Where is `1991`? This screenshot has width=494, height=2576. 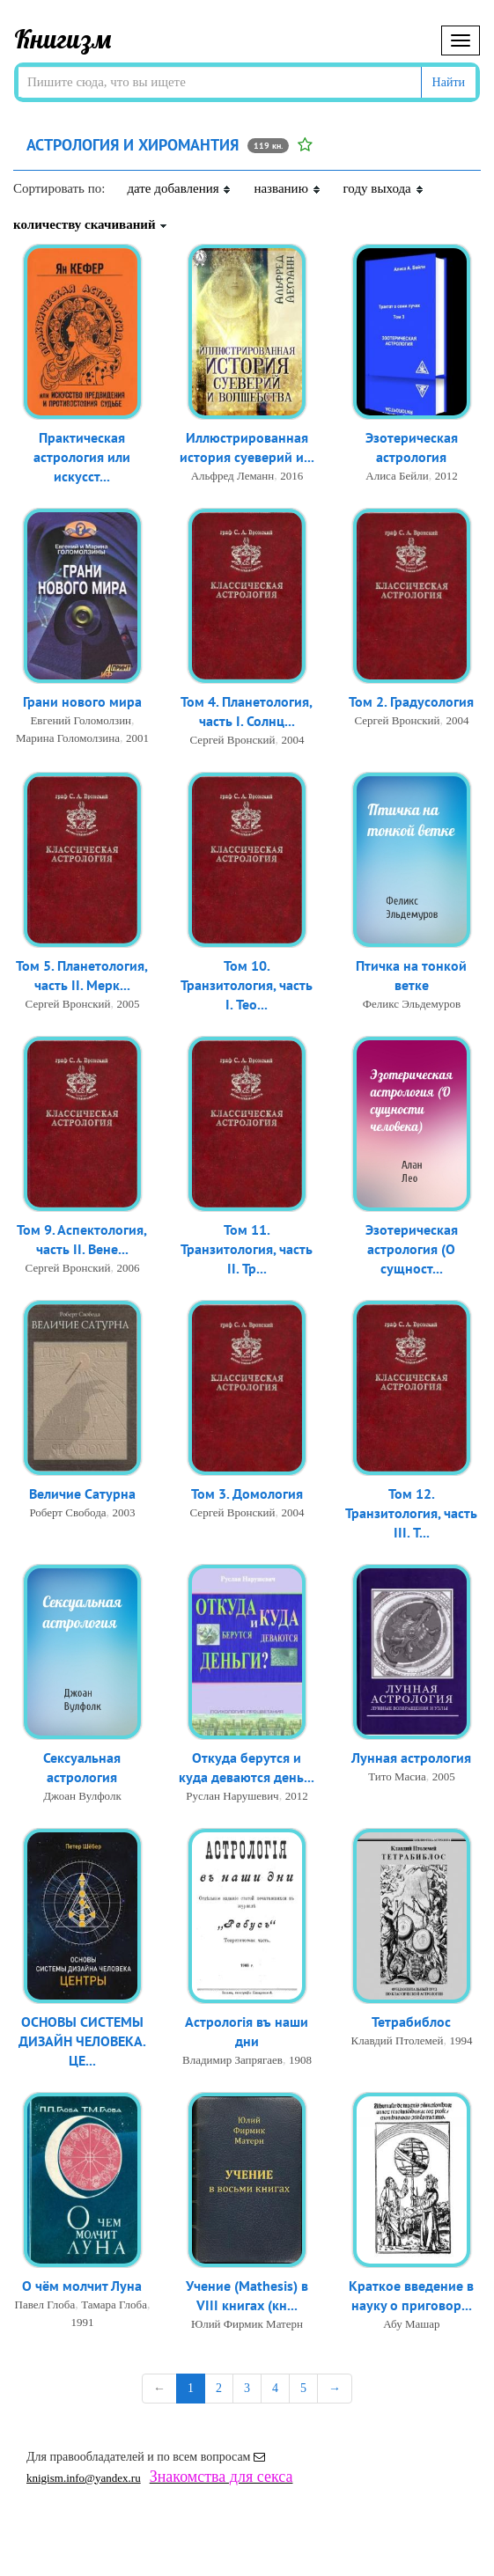
1991 is located at coordinates (81, 2323).